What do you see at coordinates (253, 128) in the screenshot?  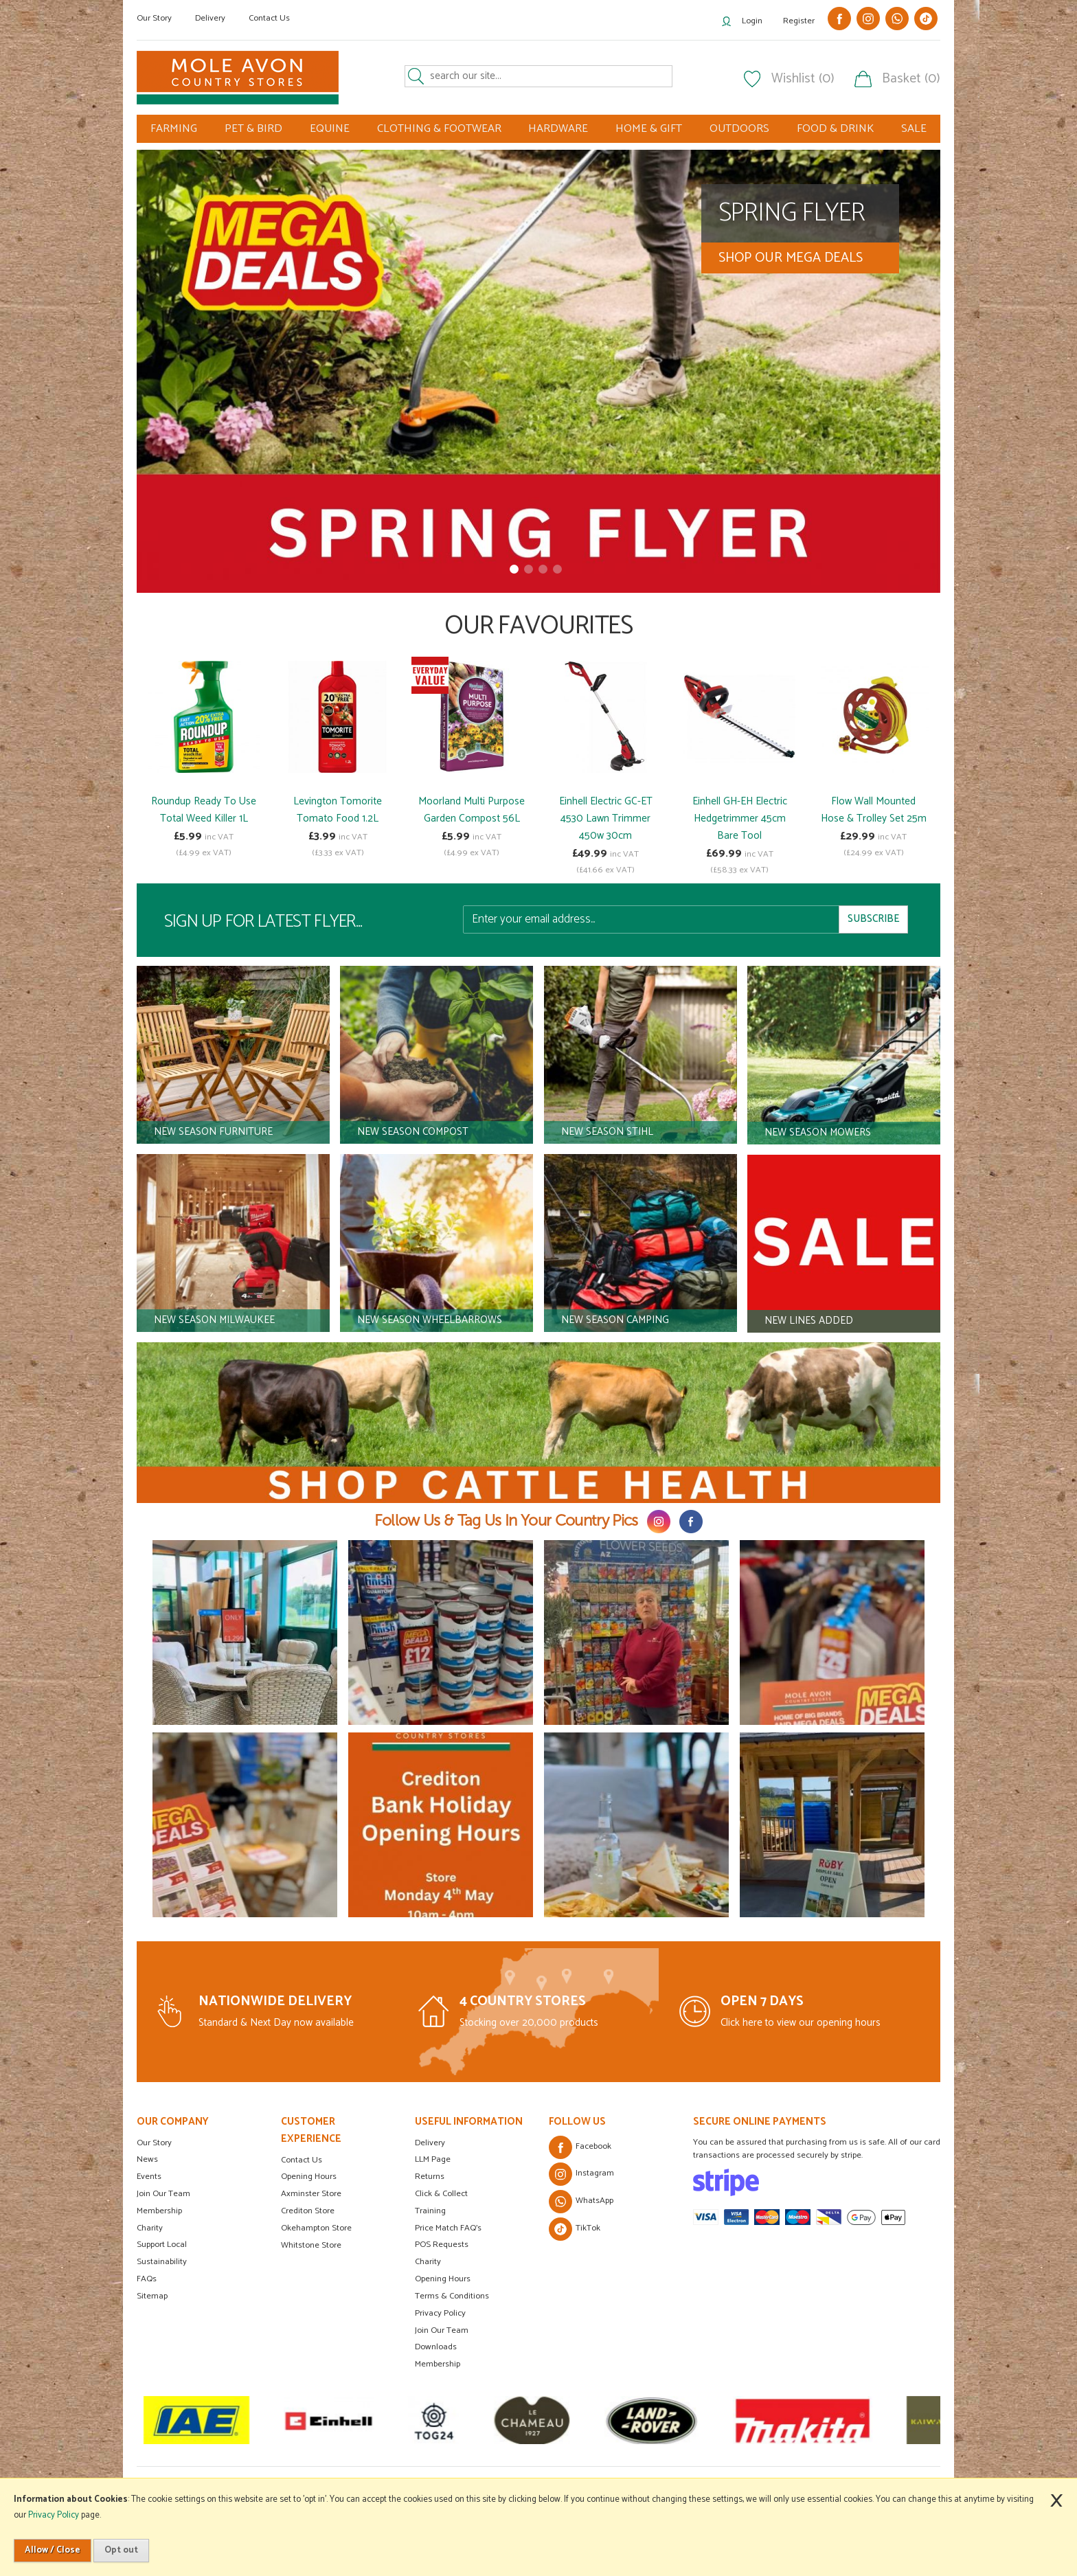 I see `PET & BIRD` at bounding box center [253, 128].